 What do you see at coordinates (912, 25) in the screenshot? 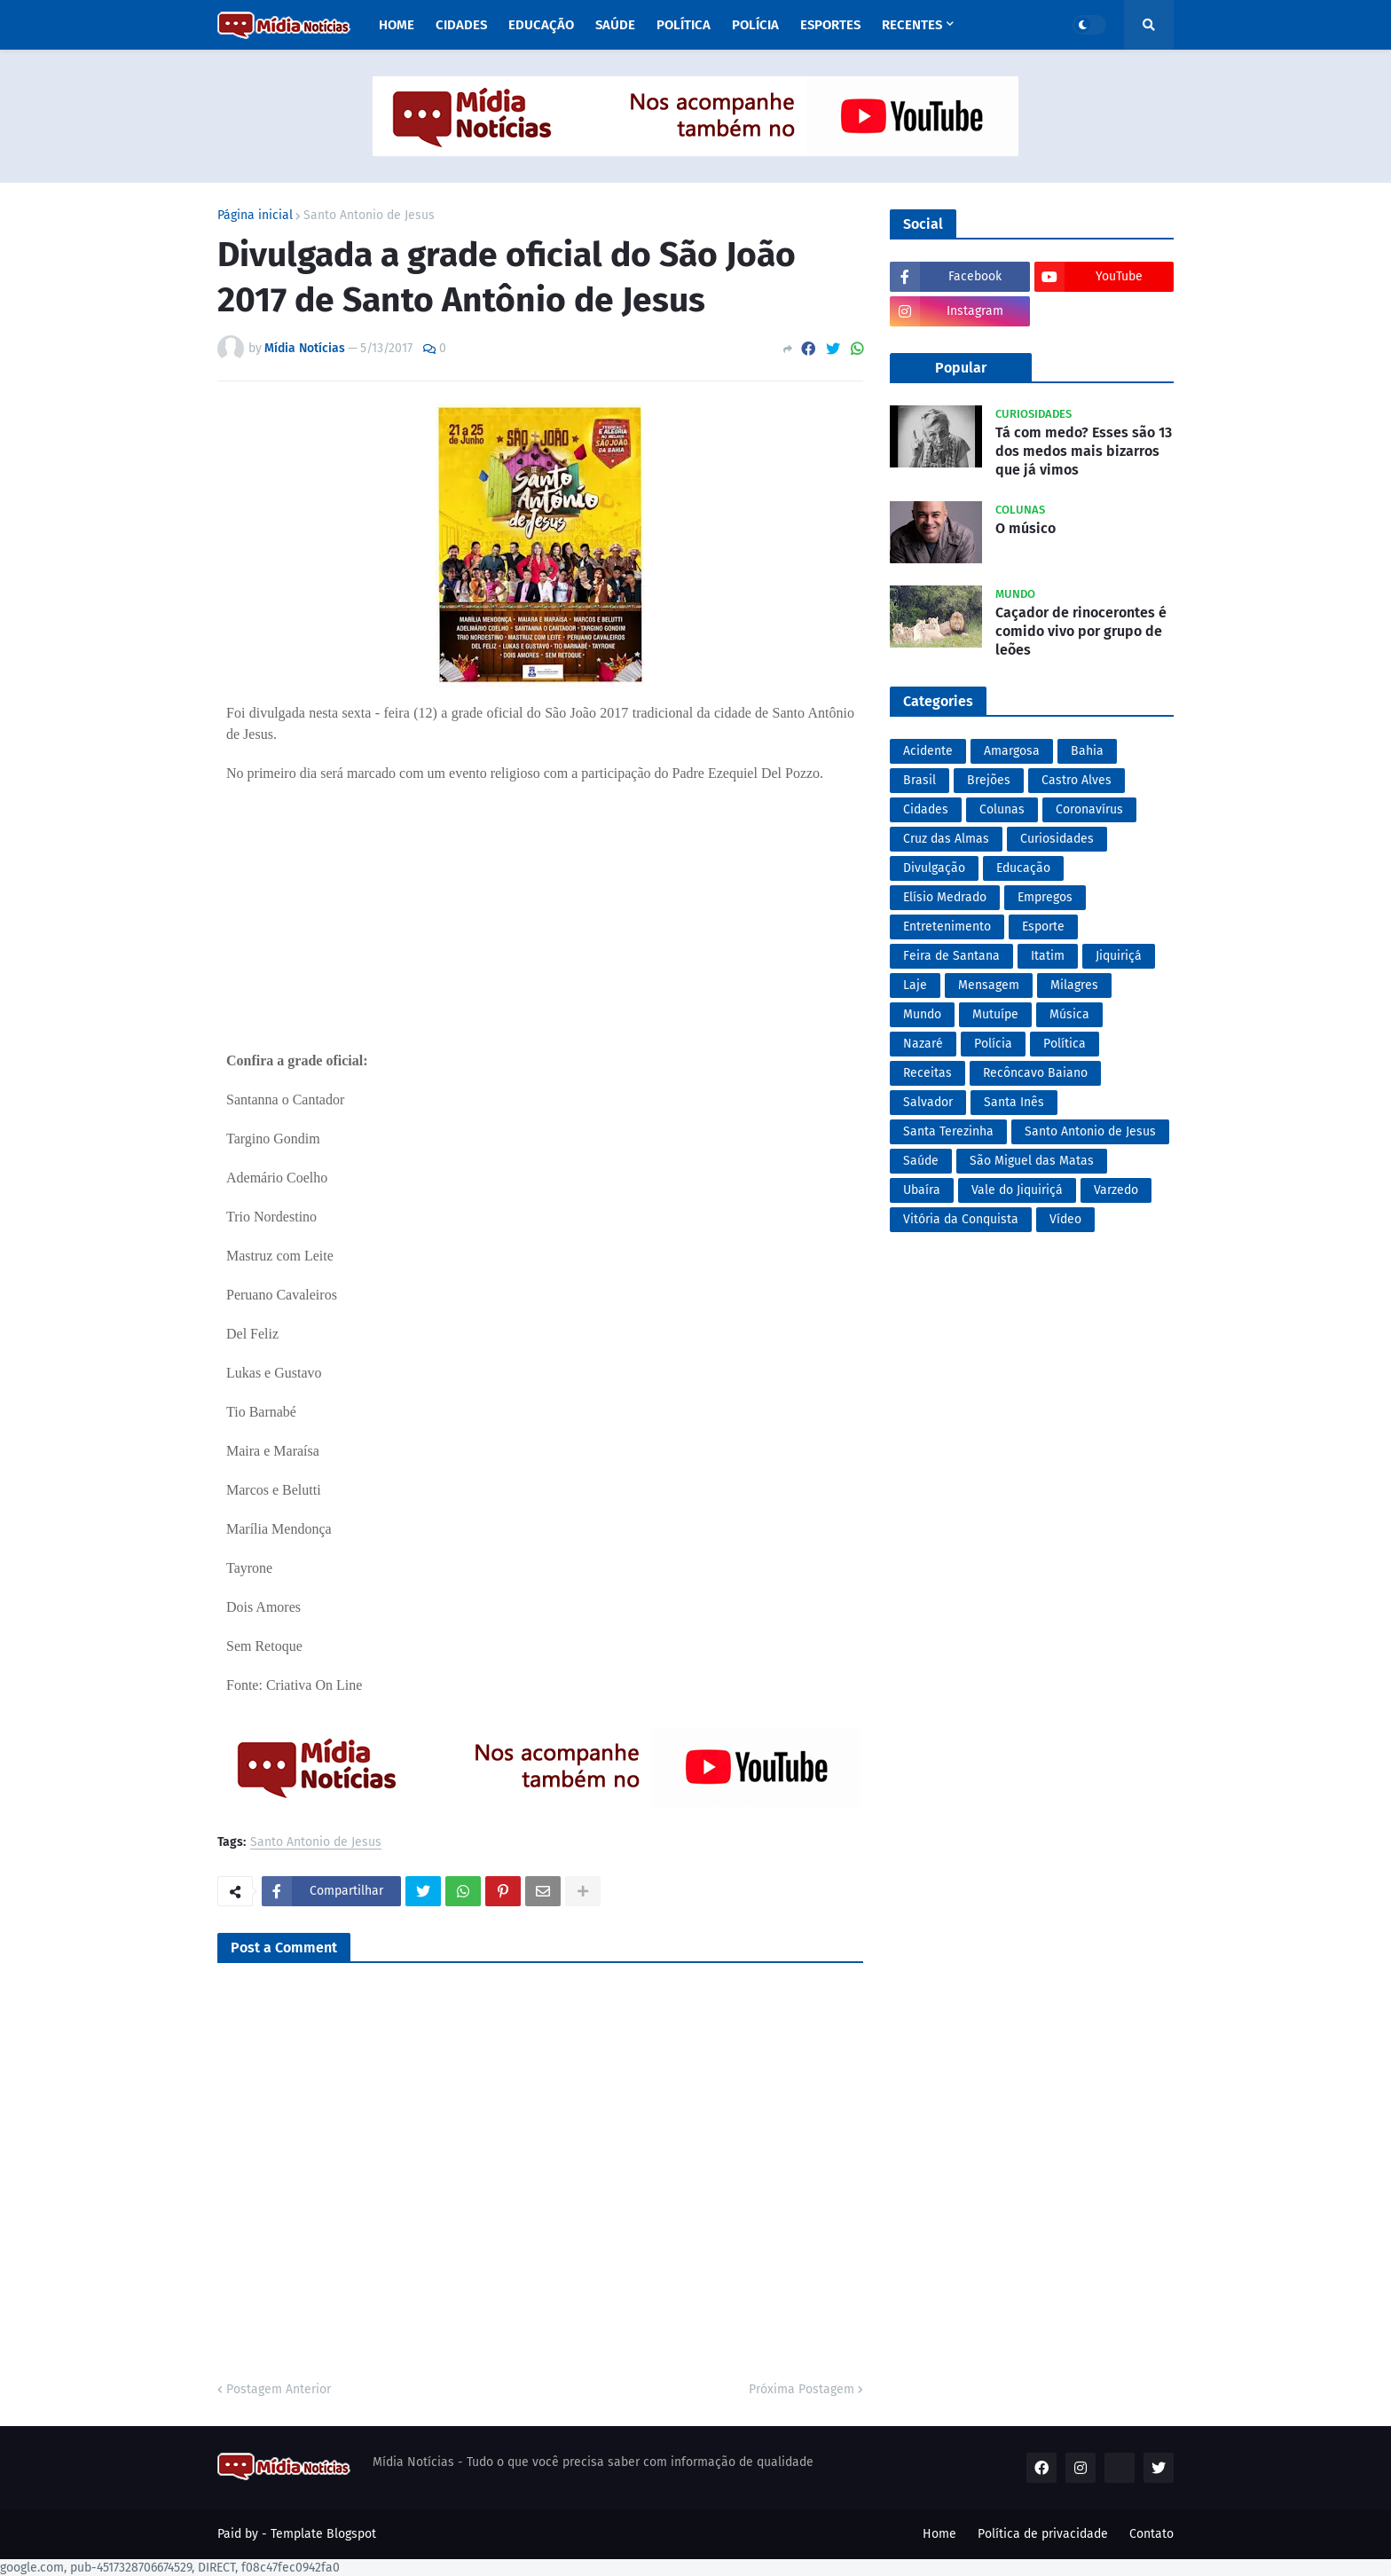
I see `Recentes [menuitem]` at bounding box center [912, 25].